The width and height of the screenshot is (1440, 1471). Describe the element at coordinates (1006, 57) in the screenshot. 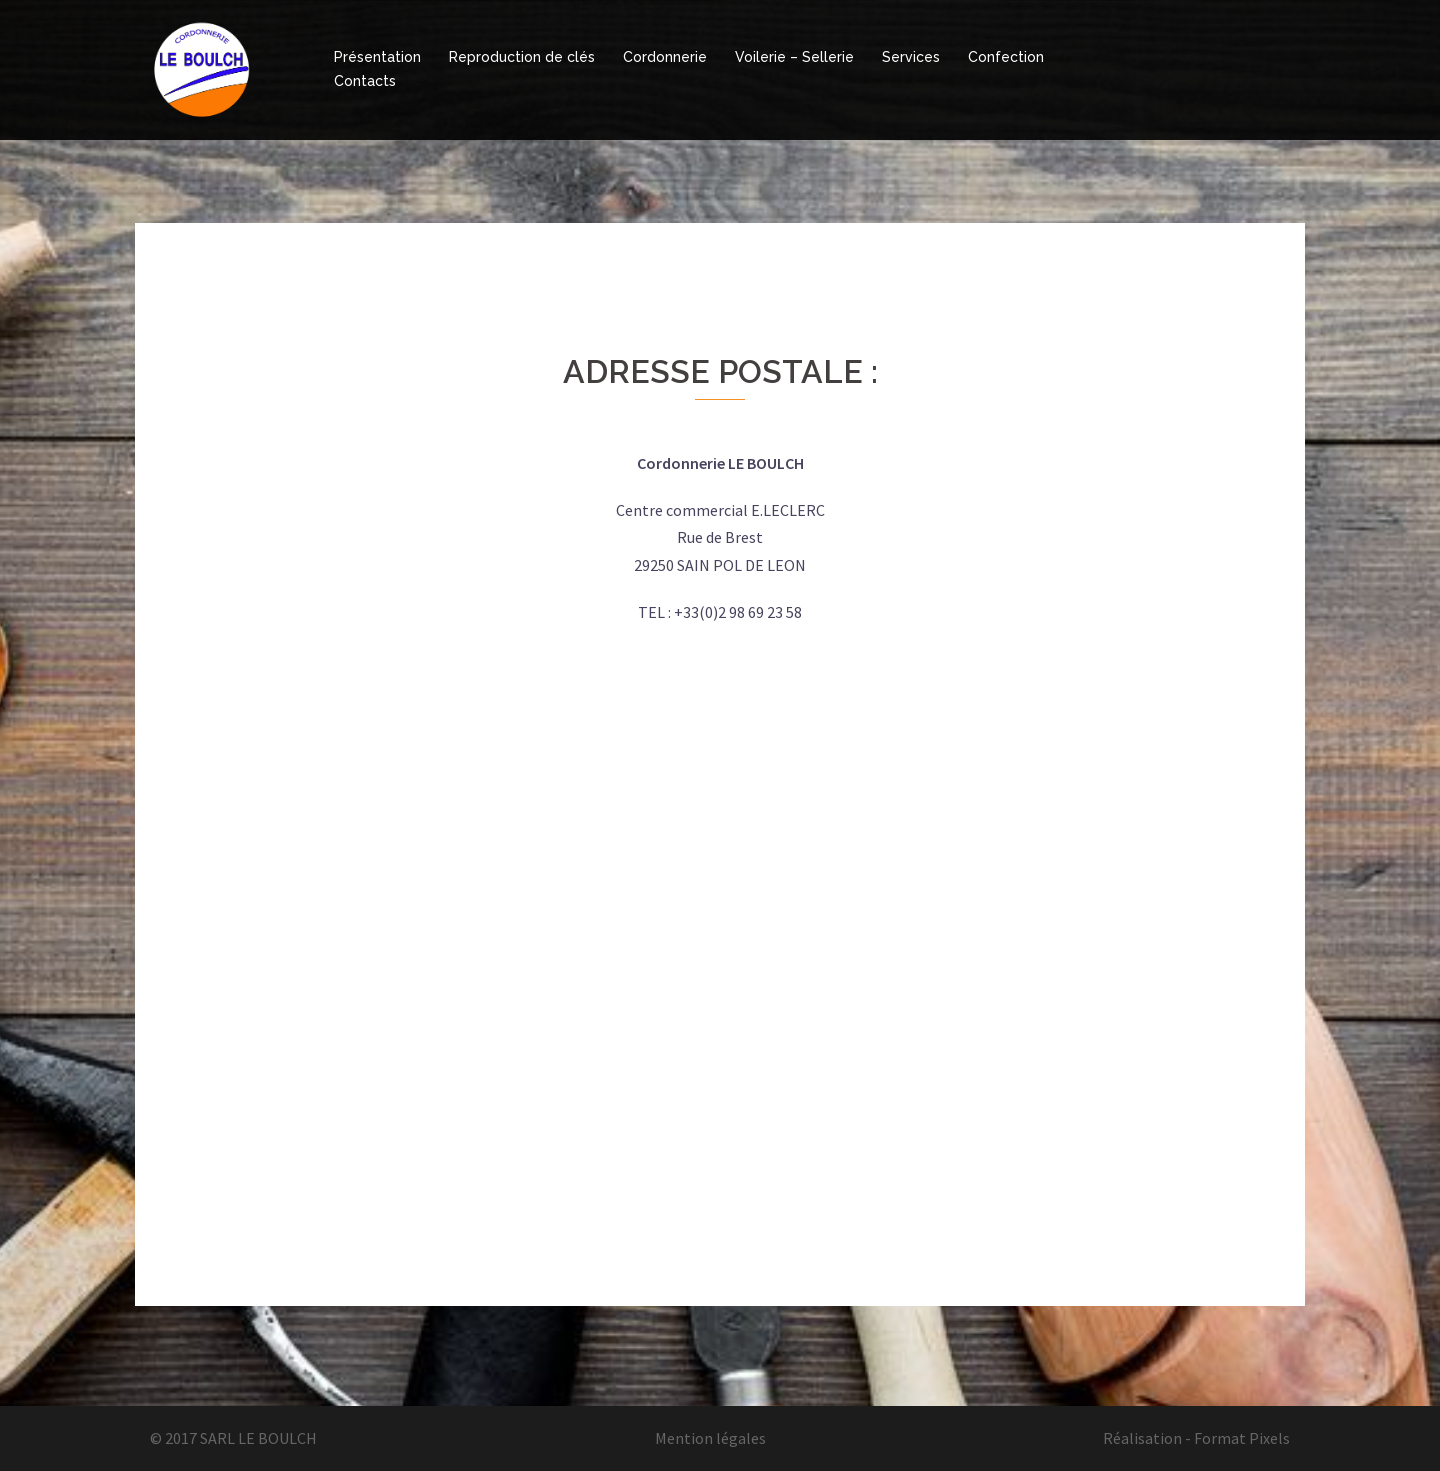

I see `Confection` at that location.